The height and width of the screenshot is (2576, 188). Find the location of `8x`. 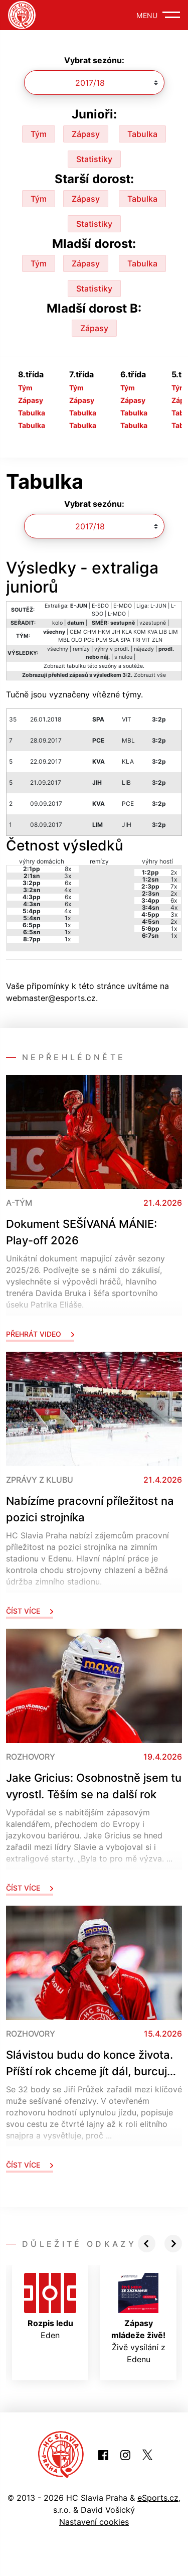

8x is located at coordinates (68, 869).